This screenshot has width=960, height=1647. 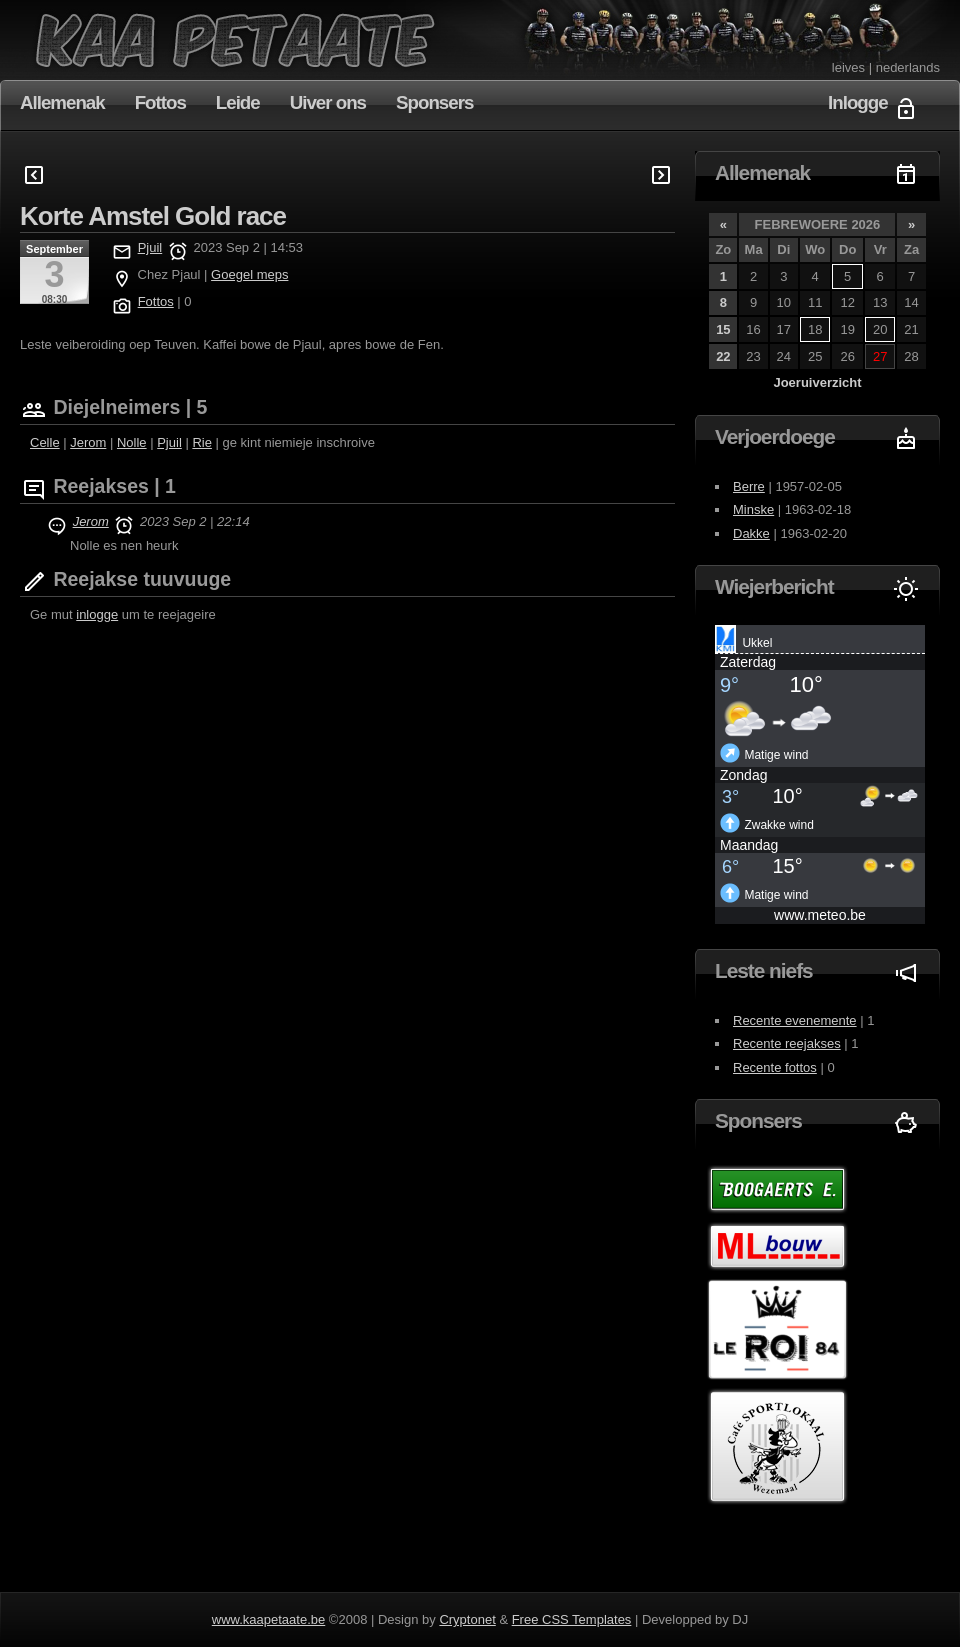 What do you see at coordinates (723, 329) in the screenshot?
I see `15` at bounding box center [723, 329].